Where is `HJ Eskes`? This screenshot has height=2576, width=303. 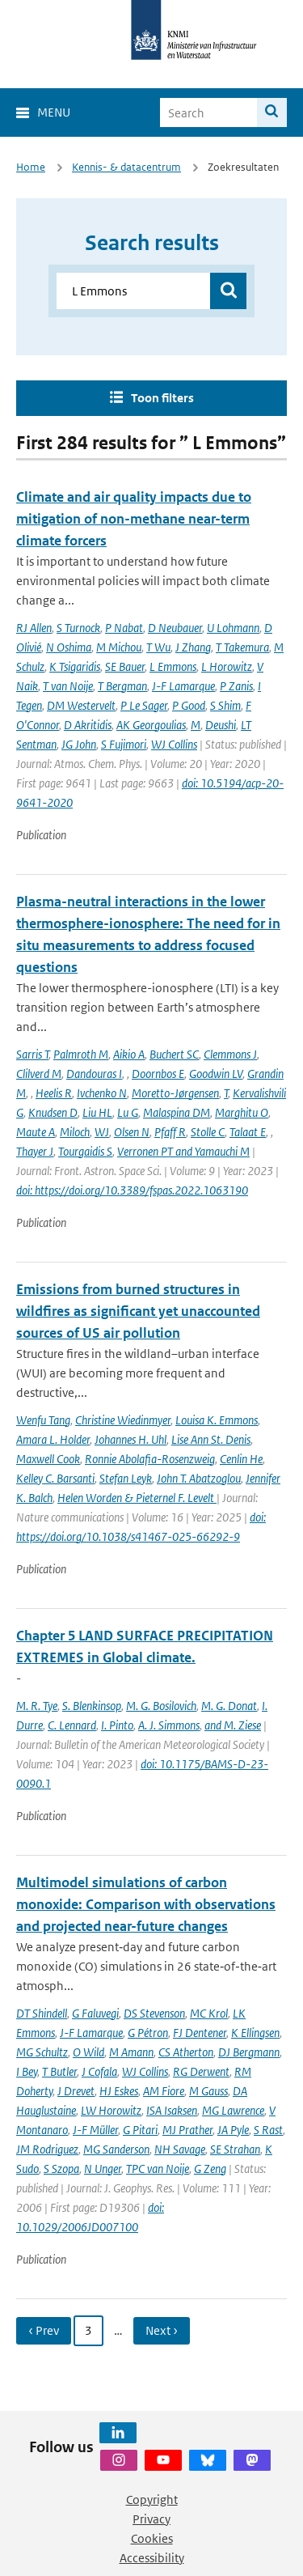 HJ Eskes is located at coordinates (118, 2091).